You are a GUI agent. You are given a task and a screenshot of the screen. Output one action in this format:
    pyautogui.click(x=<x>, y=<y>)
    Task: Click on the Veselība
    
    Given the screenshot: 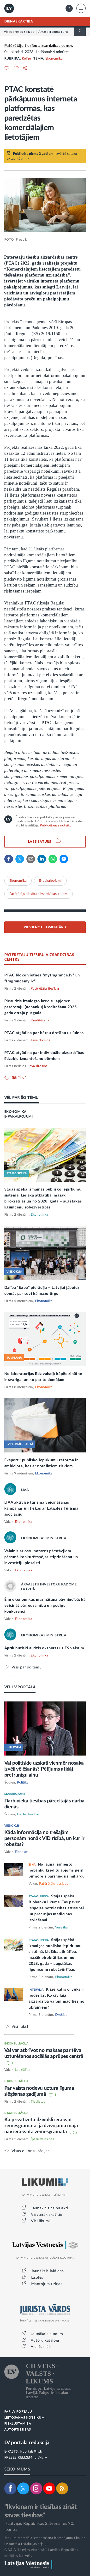 What is the action you would take?
    pyautogui.click(x=61, y=1927)
    